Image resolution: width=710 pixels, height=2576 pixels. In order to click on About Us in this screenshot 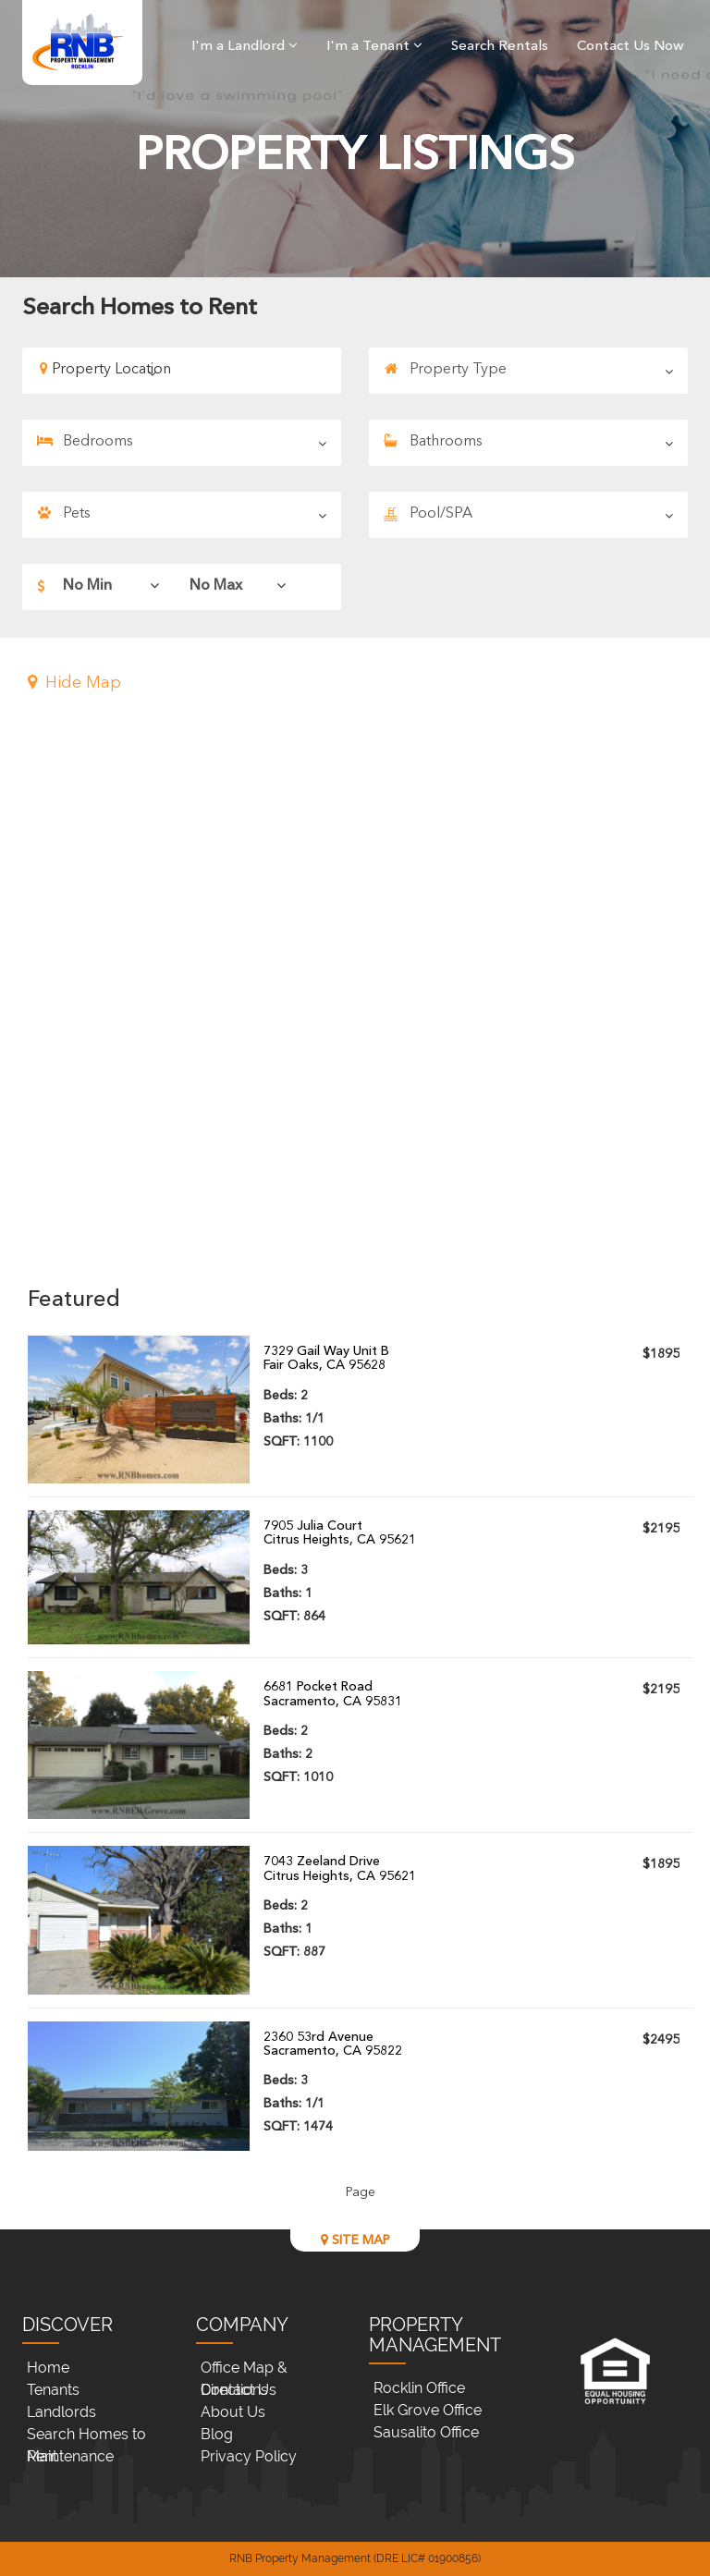, I will do `click(233, 2412)`.